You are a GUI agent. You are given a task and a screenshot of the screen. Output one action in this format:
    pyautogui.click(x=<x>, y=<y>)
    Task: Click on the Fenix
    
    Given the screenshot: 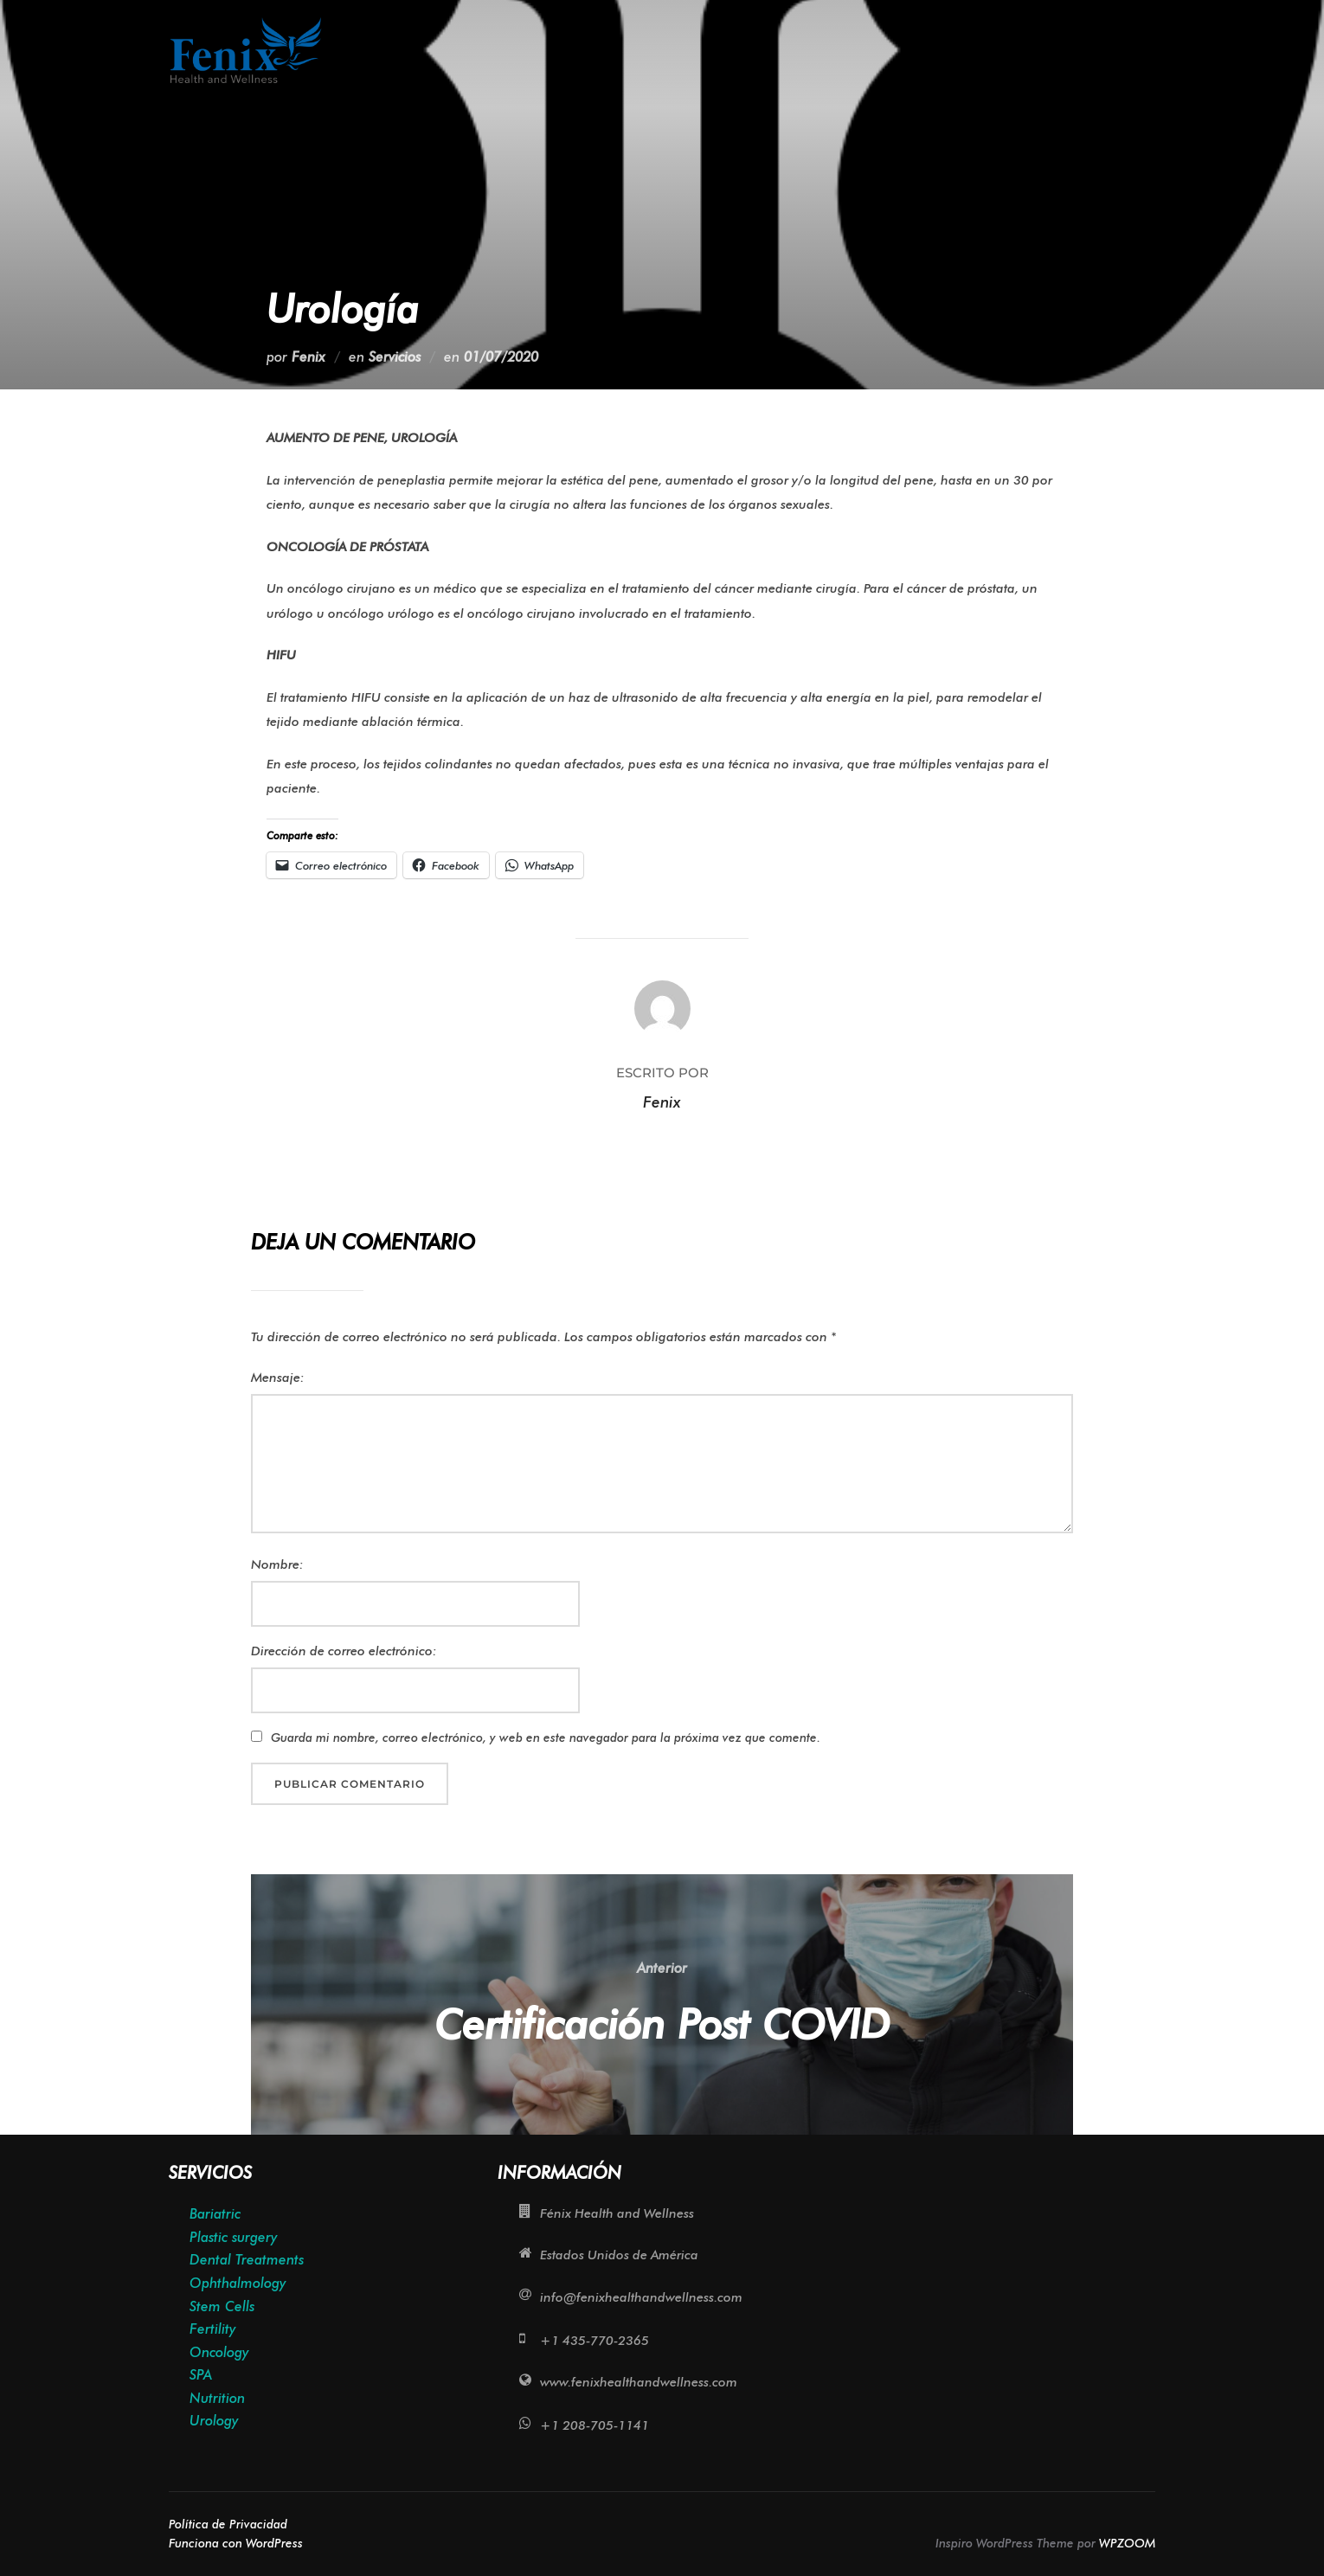 What is the action you would take?
    pyautogui.click(x=308, y=357)
    